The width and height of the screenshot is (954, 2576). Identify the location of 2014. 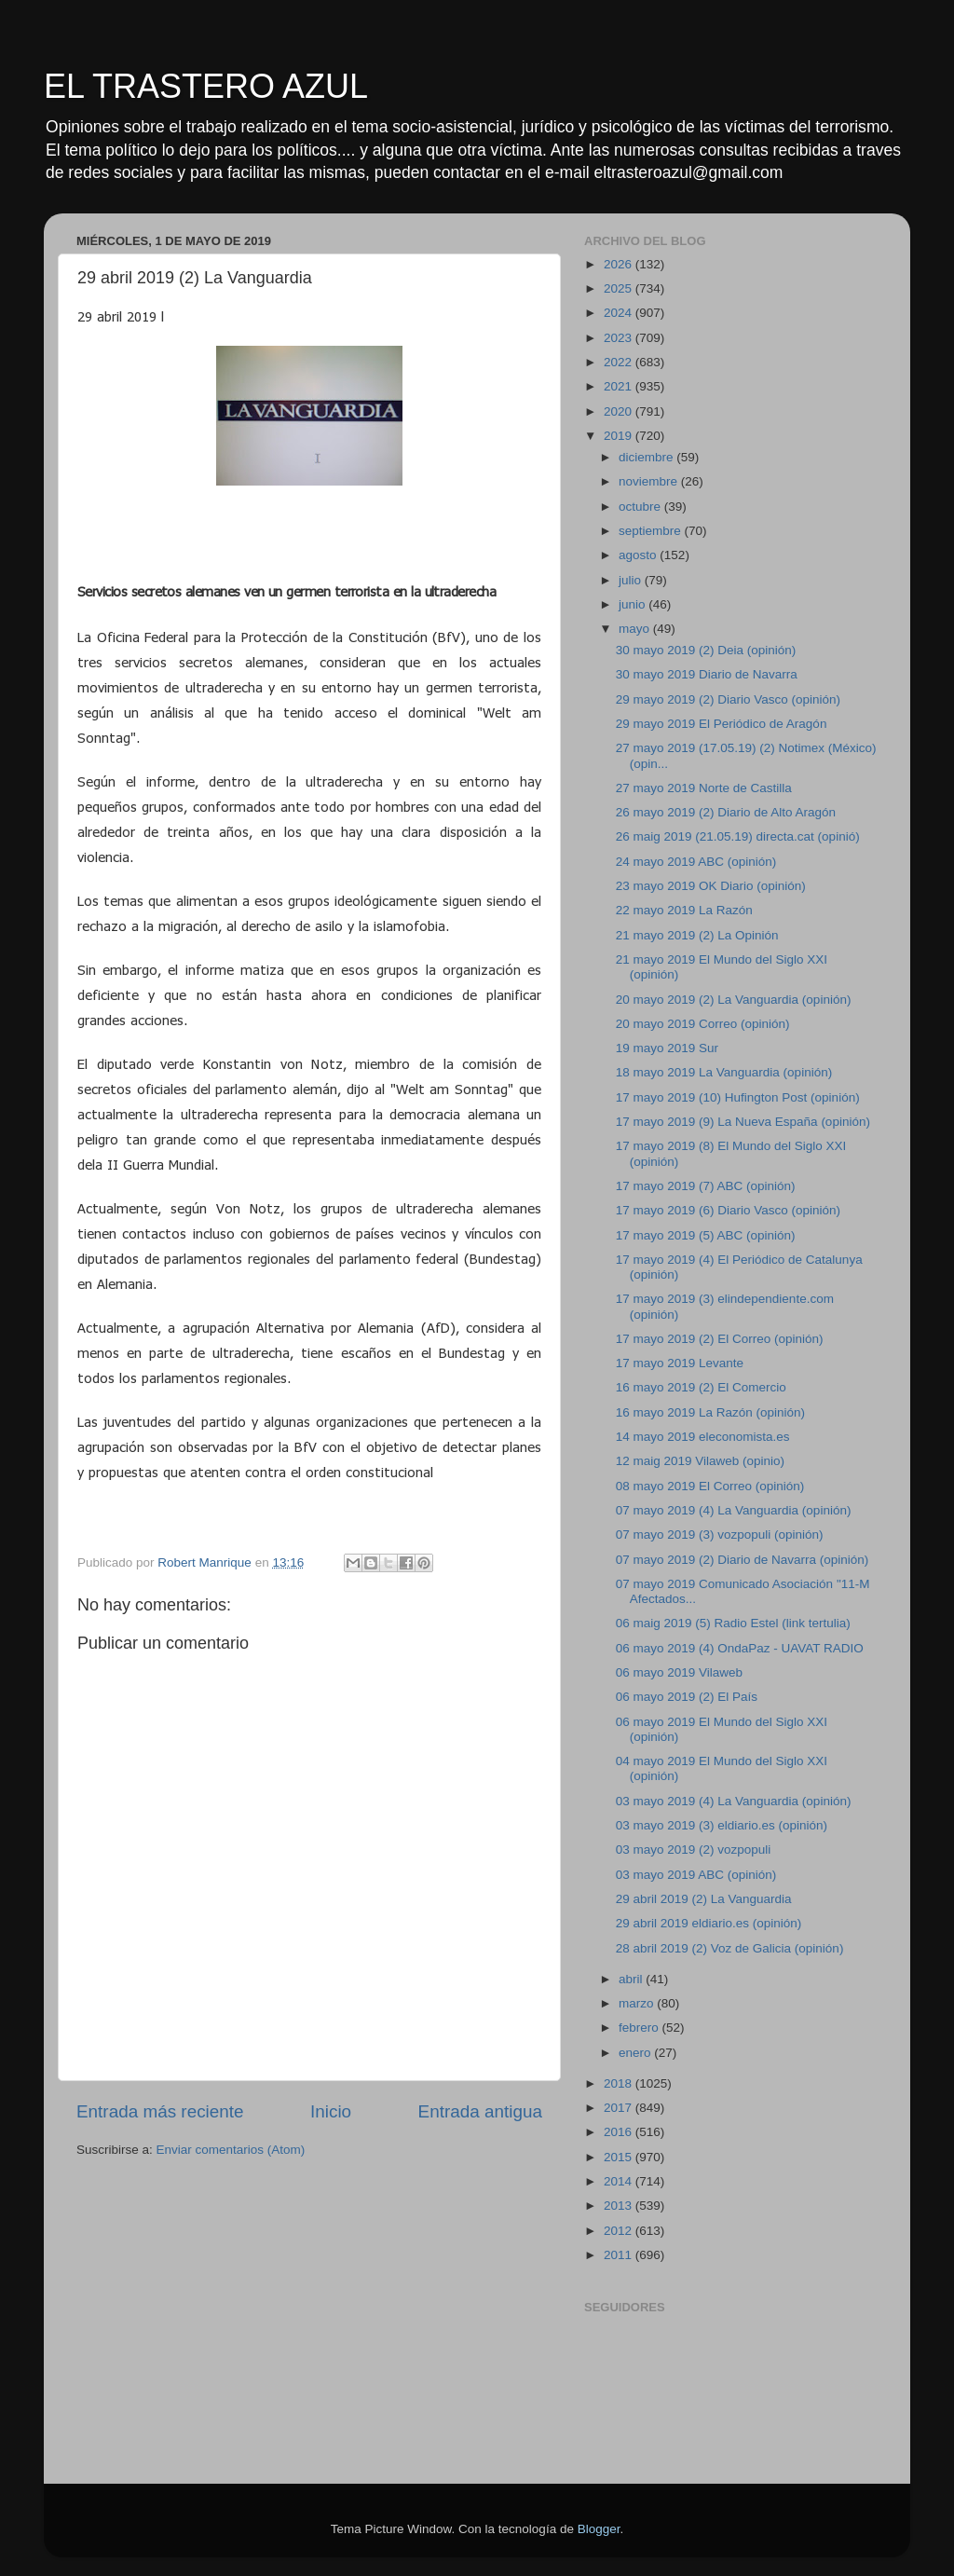
(619, 2181).